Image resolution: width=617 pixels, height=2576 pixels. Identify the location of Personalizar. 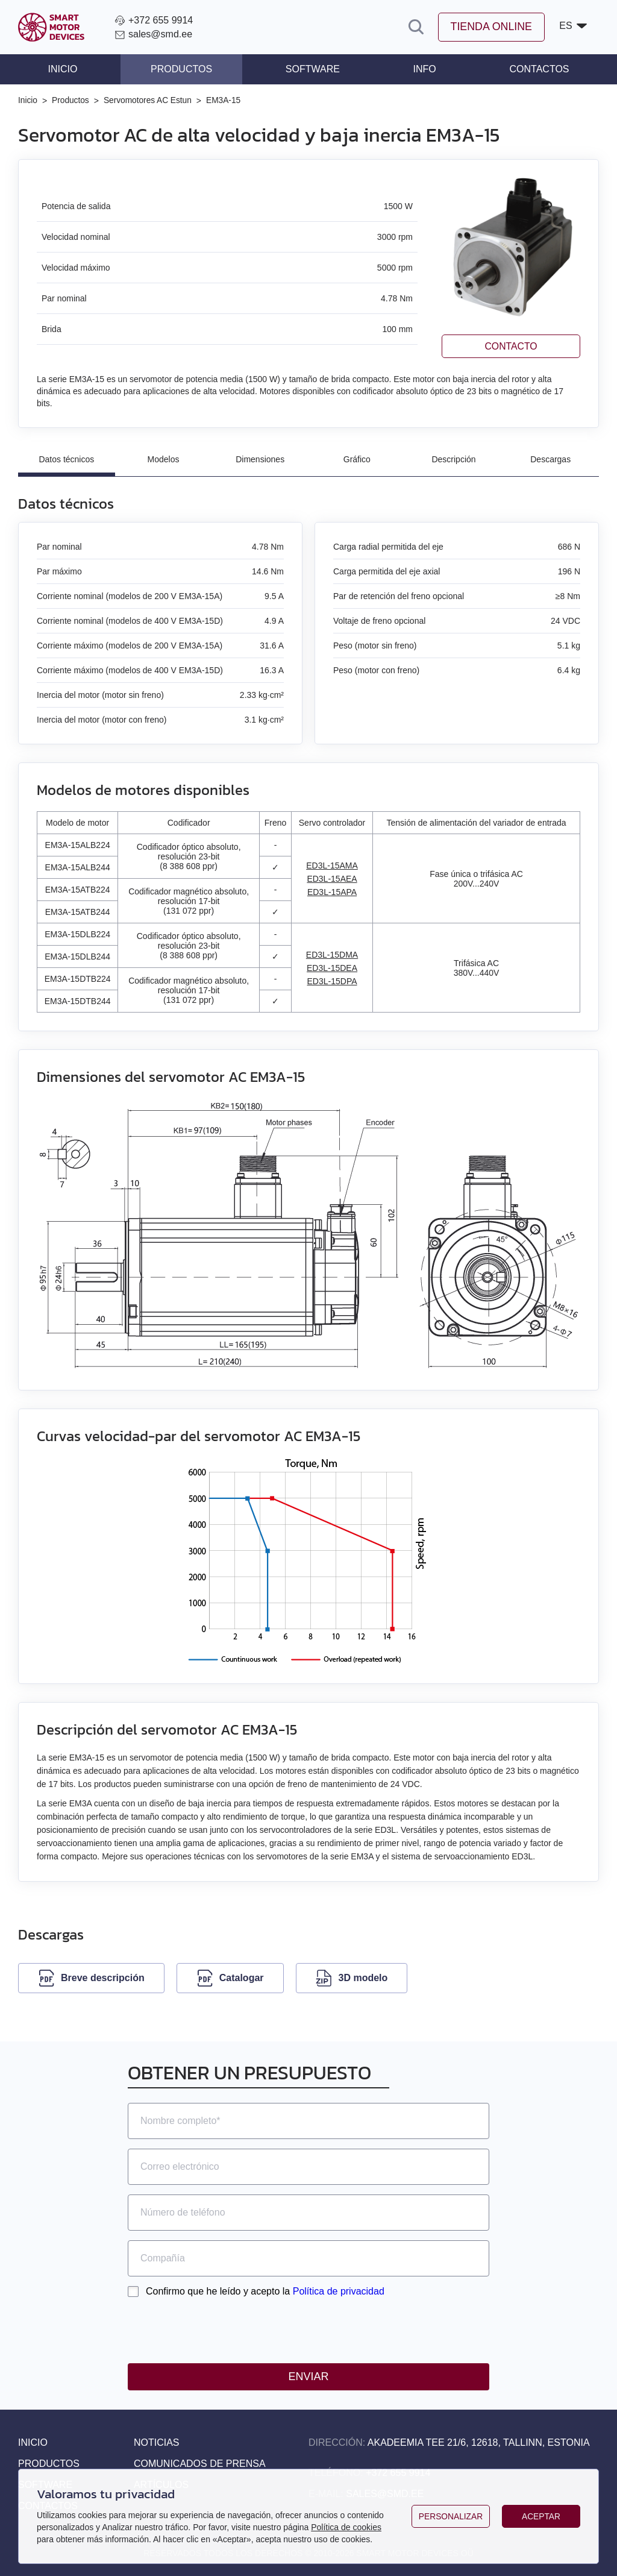
(450, 2516).